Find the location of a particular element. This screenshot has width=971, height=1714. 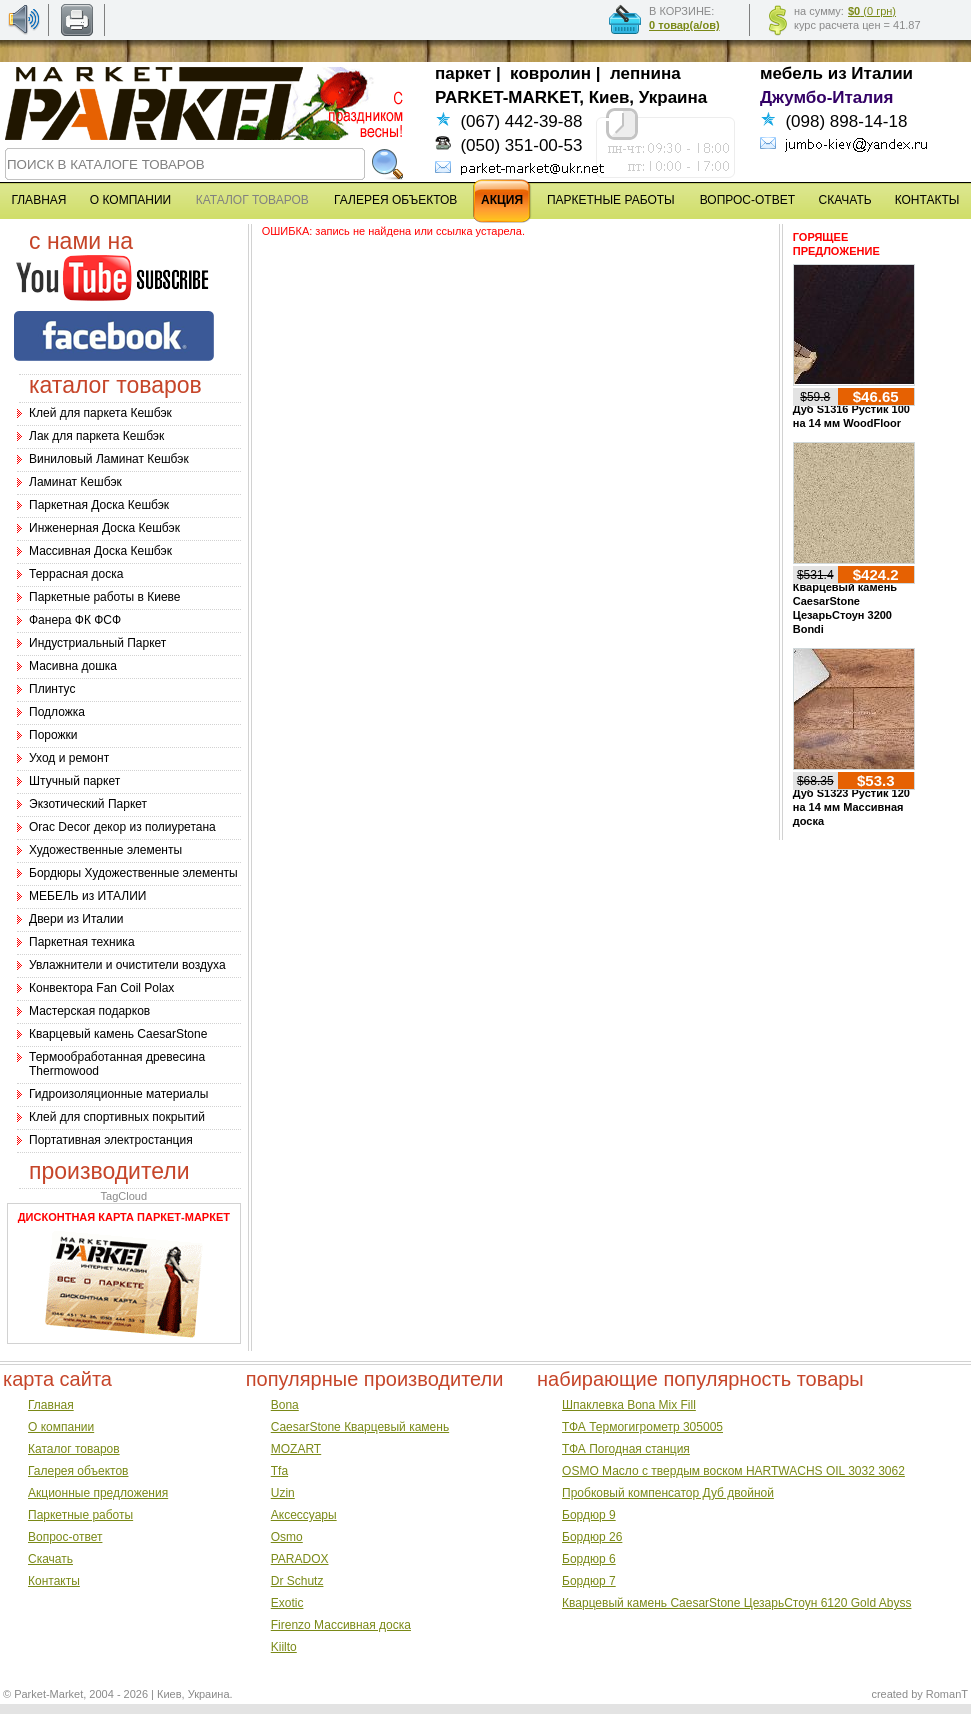

Портативная электростанция is located at coordinates (111, 1140).